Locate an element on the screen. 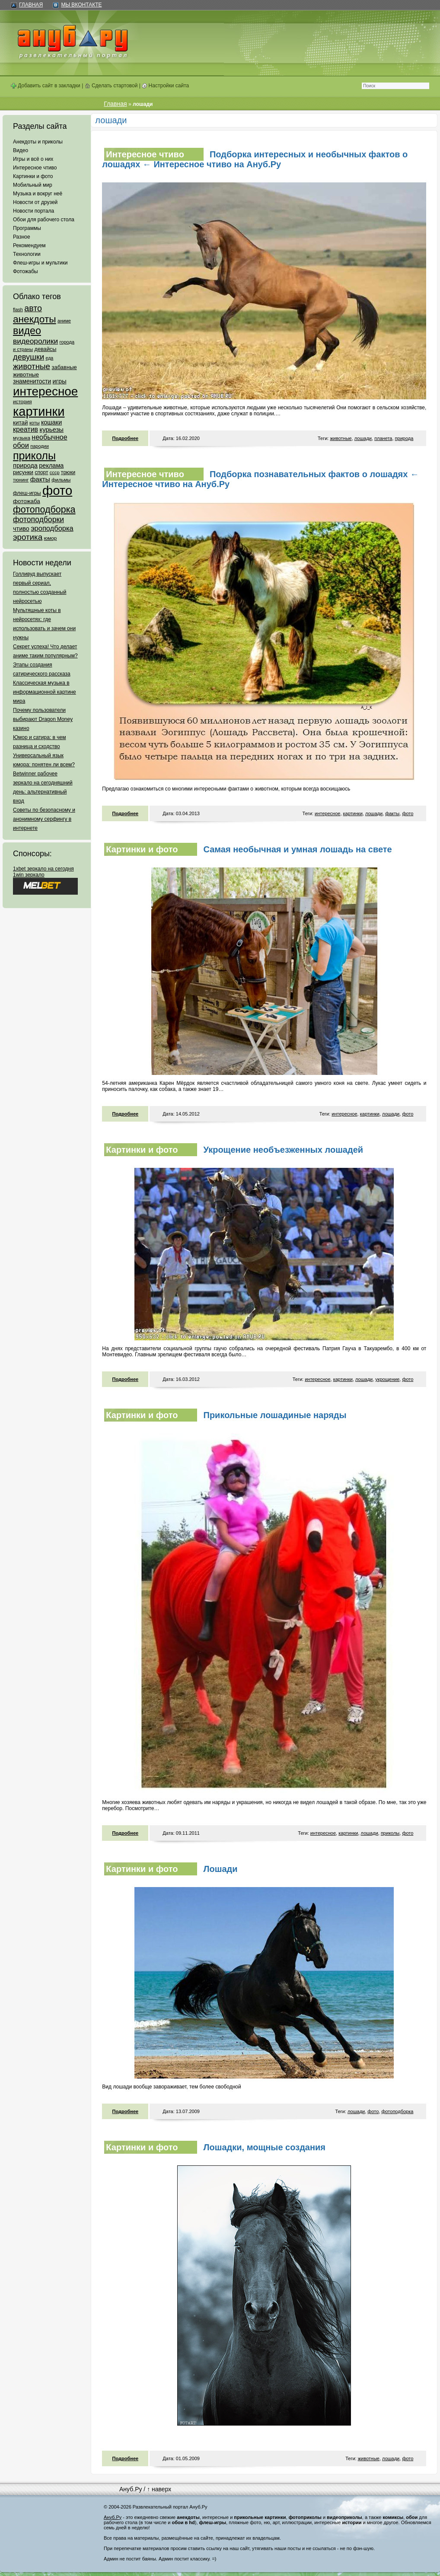  Настройки сайта is located at coordinates (165, 86).